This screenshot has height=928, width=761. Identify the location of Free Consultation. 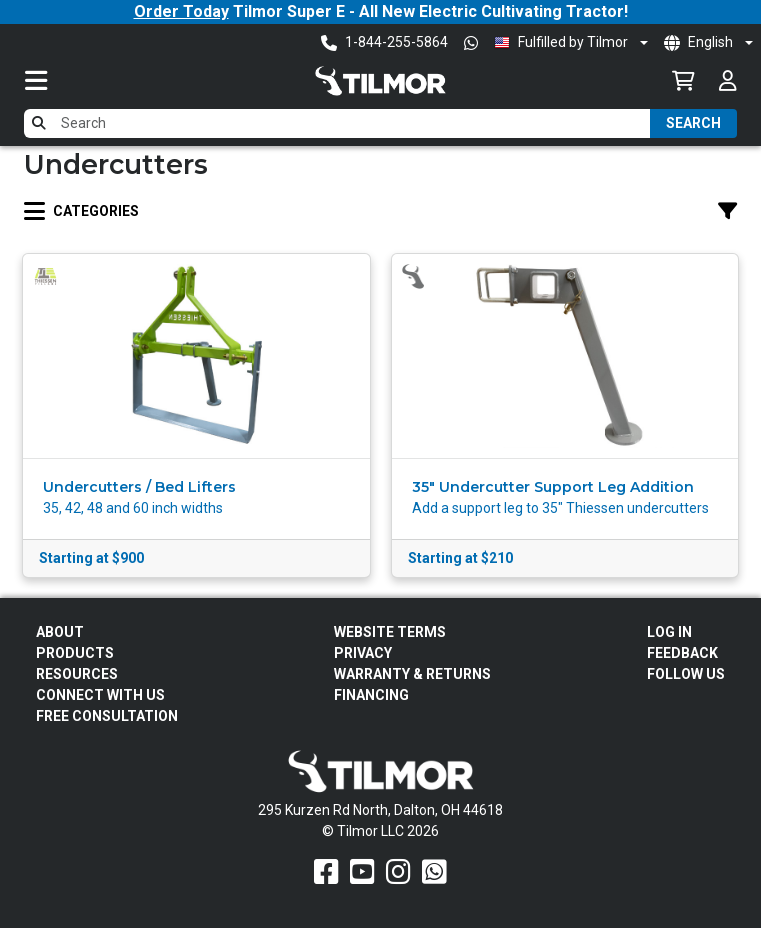
(107, 716).